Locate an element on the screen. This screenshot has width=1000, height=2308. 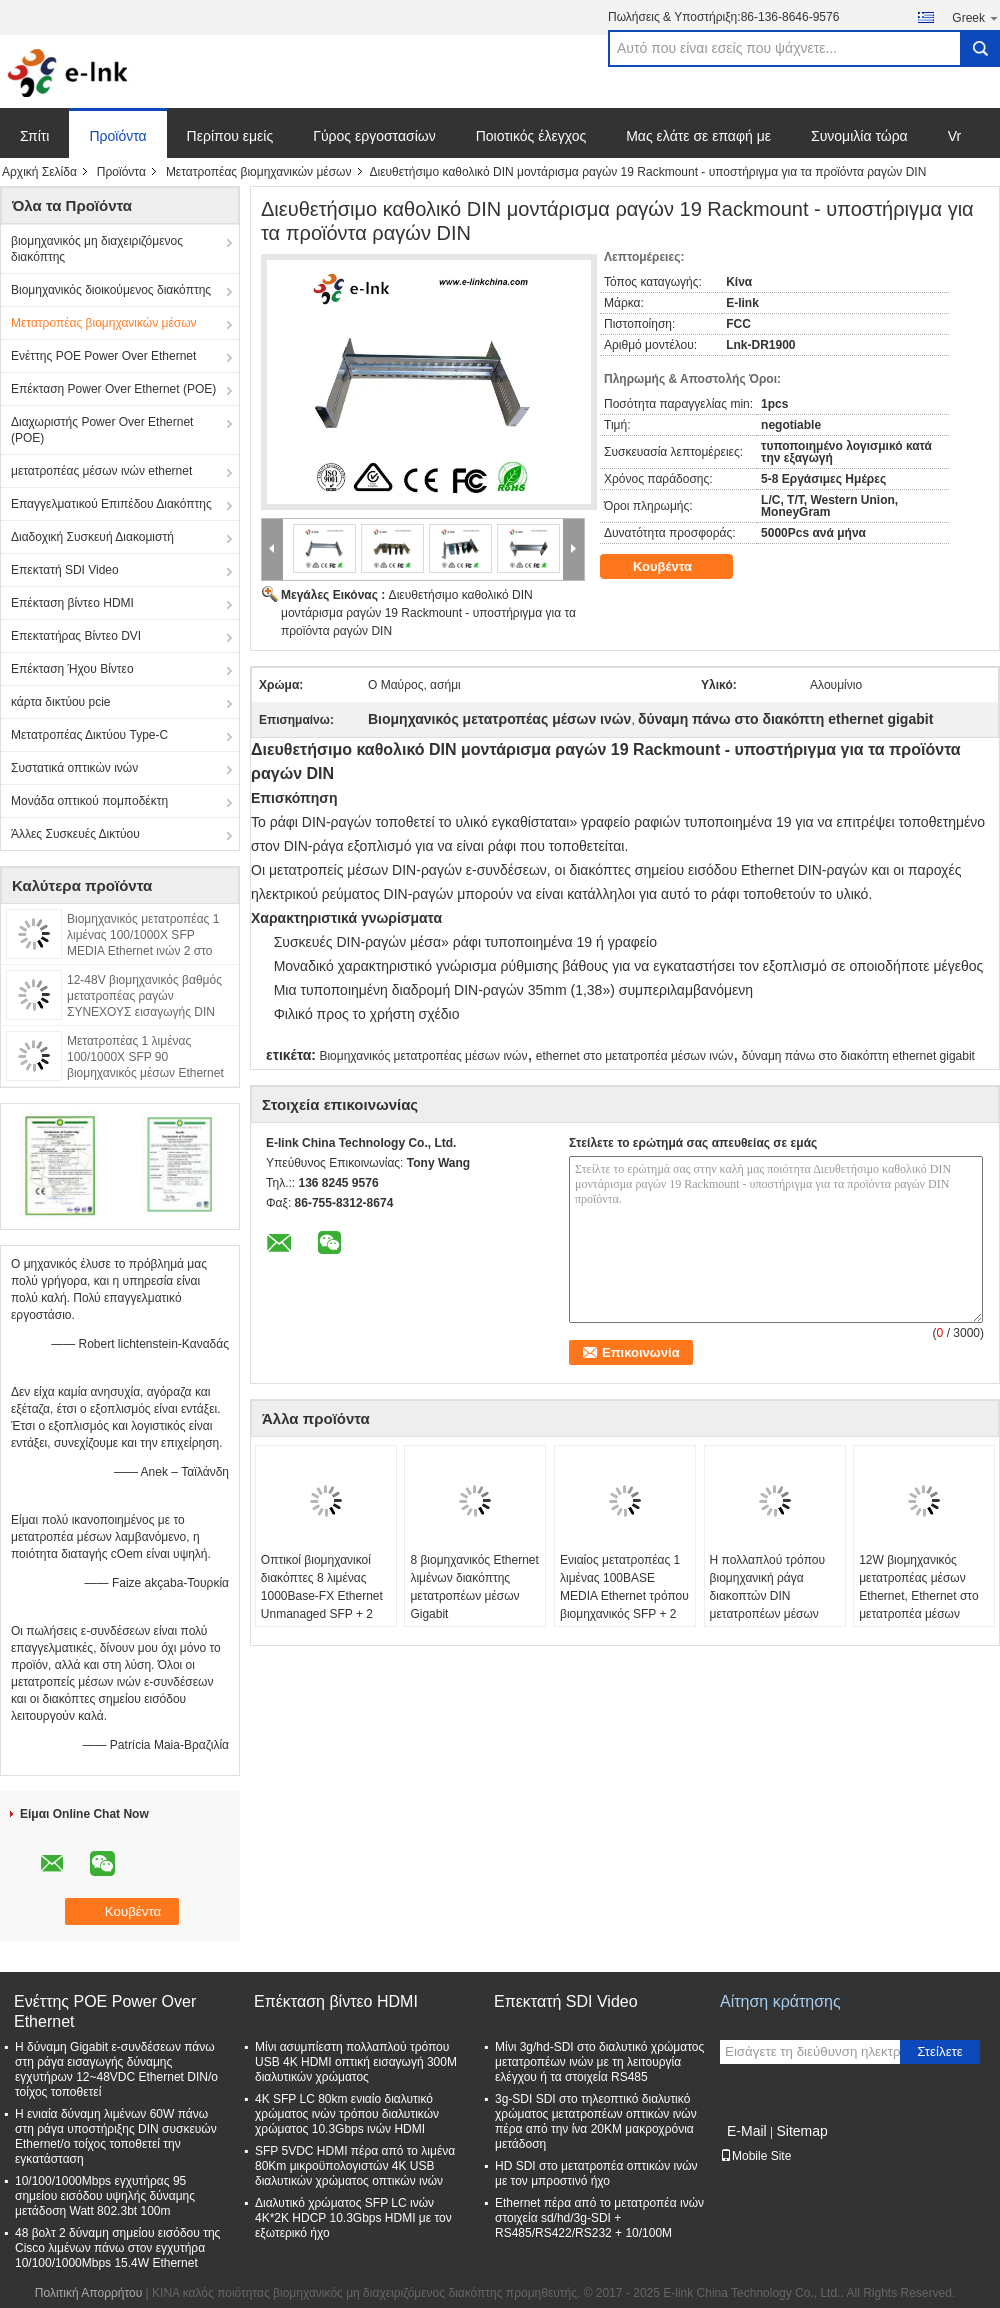
4K SFP LC 80km ενιαίο διαλυτικό χρώματος ινών τρόπου διαλυτικών χρώματος 10.3Gbps ινών HDMI is located at coordinates (347, 2114).